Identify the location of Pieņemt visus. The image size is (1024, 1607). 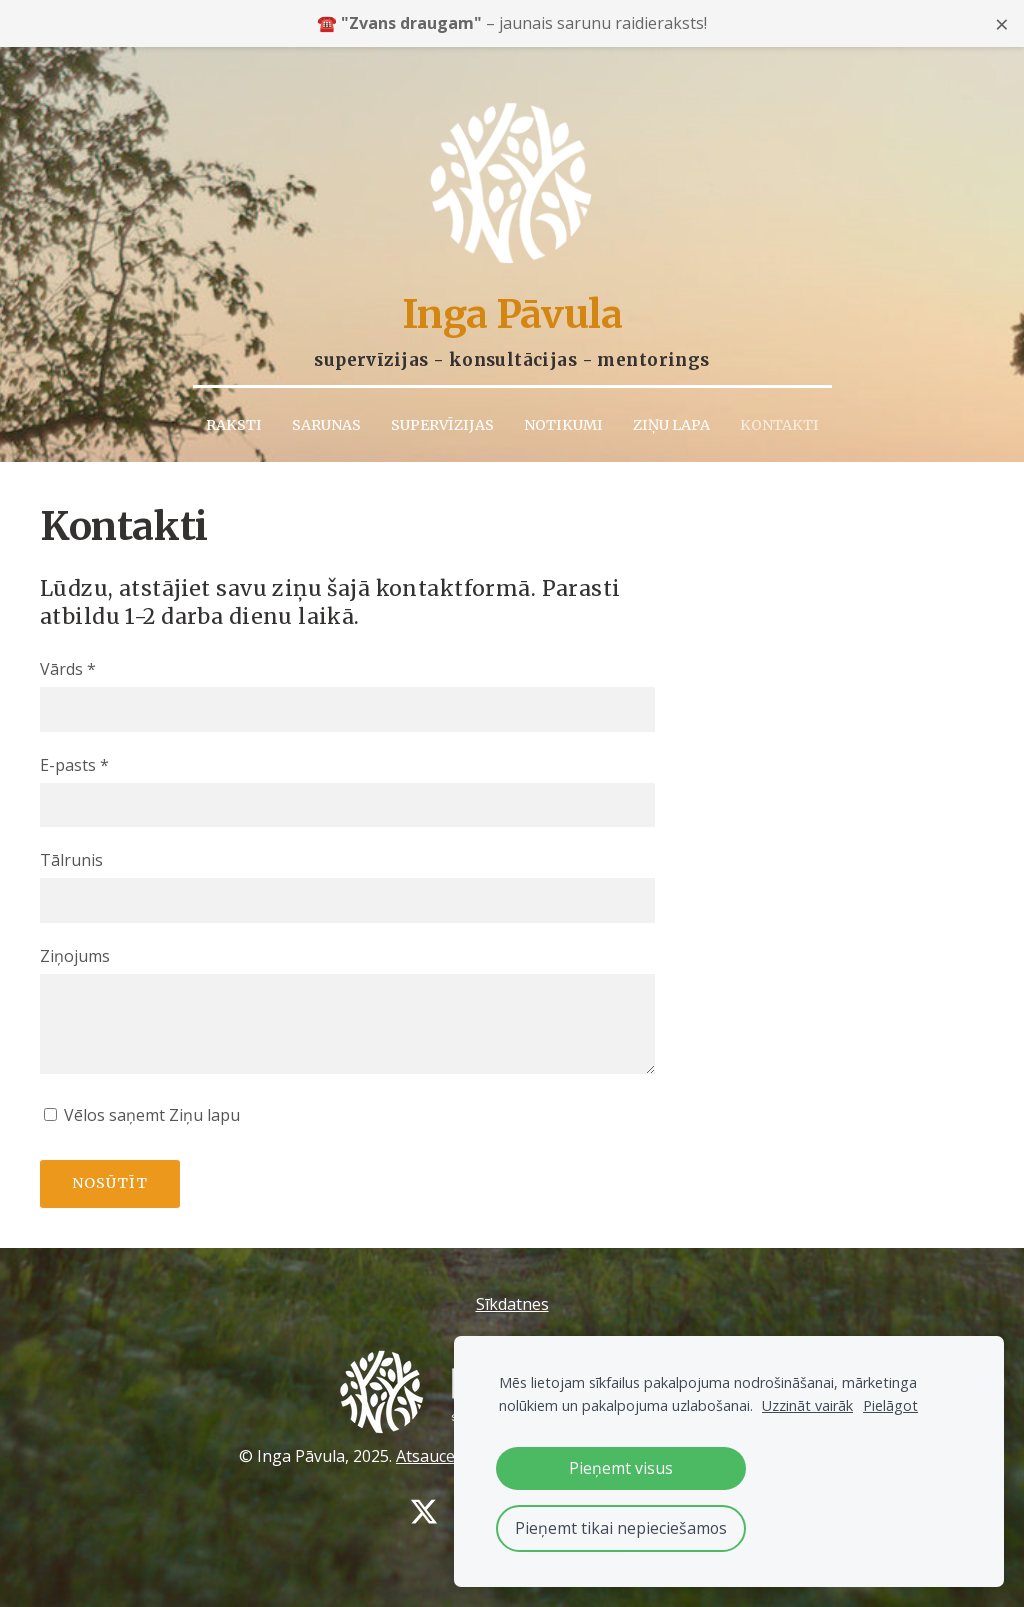
(621, 1468).